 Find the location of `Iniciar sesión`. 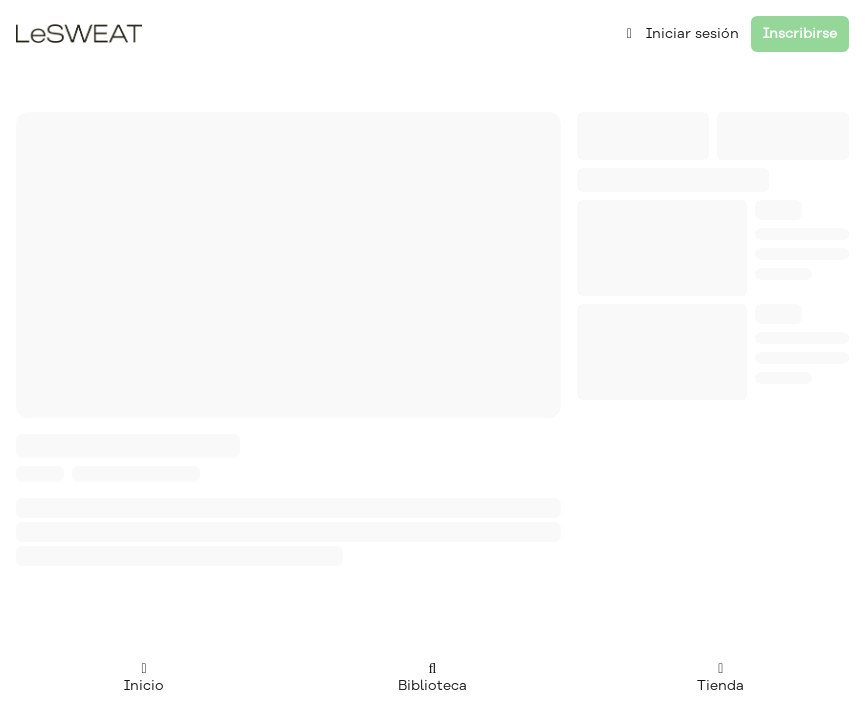

Iniciar sesión is located at coordinates (680, 33).